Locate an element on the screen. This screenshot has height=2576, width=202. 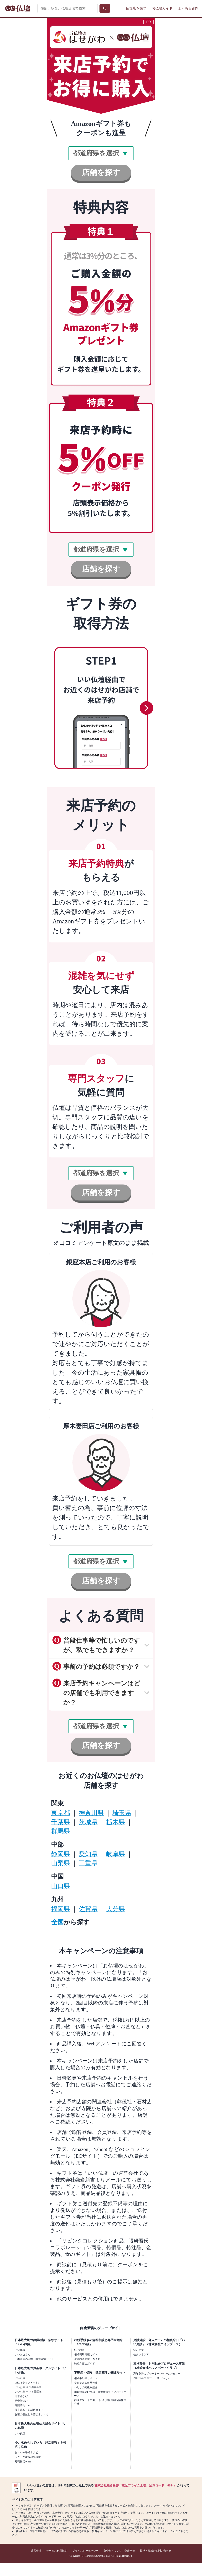
シニアと家族の相談室 is located at coordinates (28, 2470).